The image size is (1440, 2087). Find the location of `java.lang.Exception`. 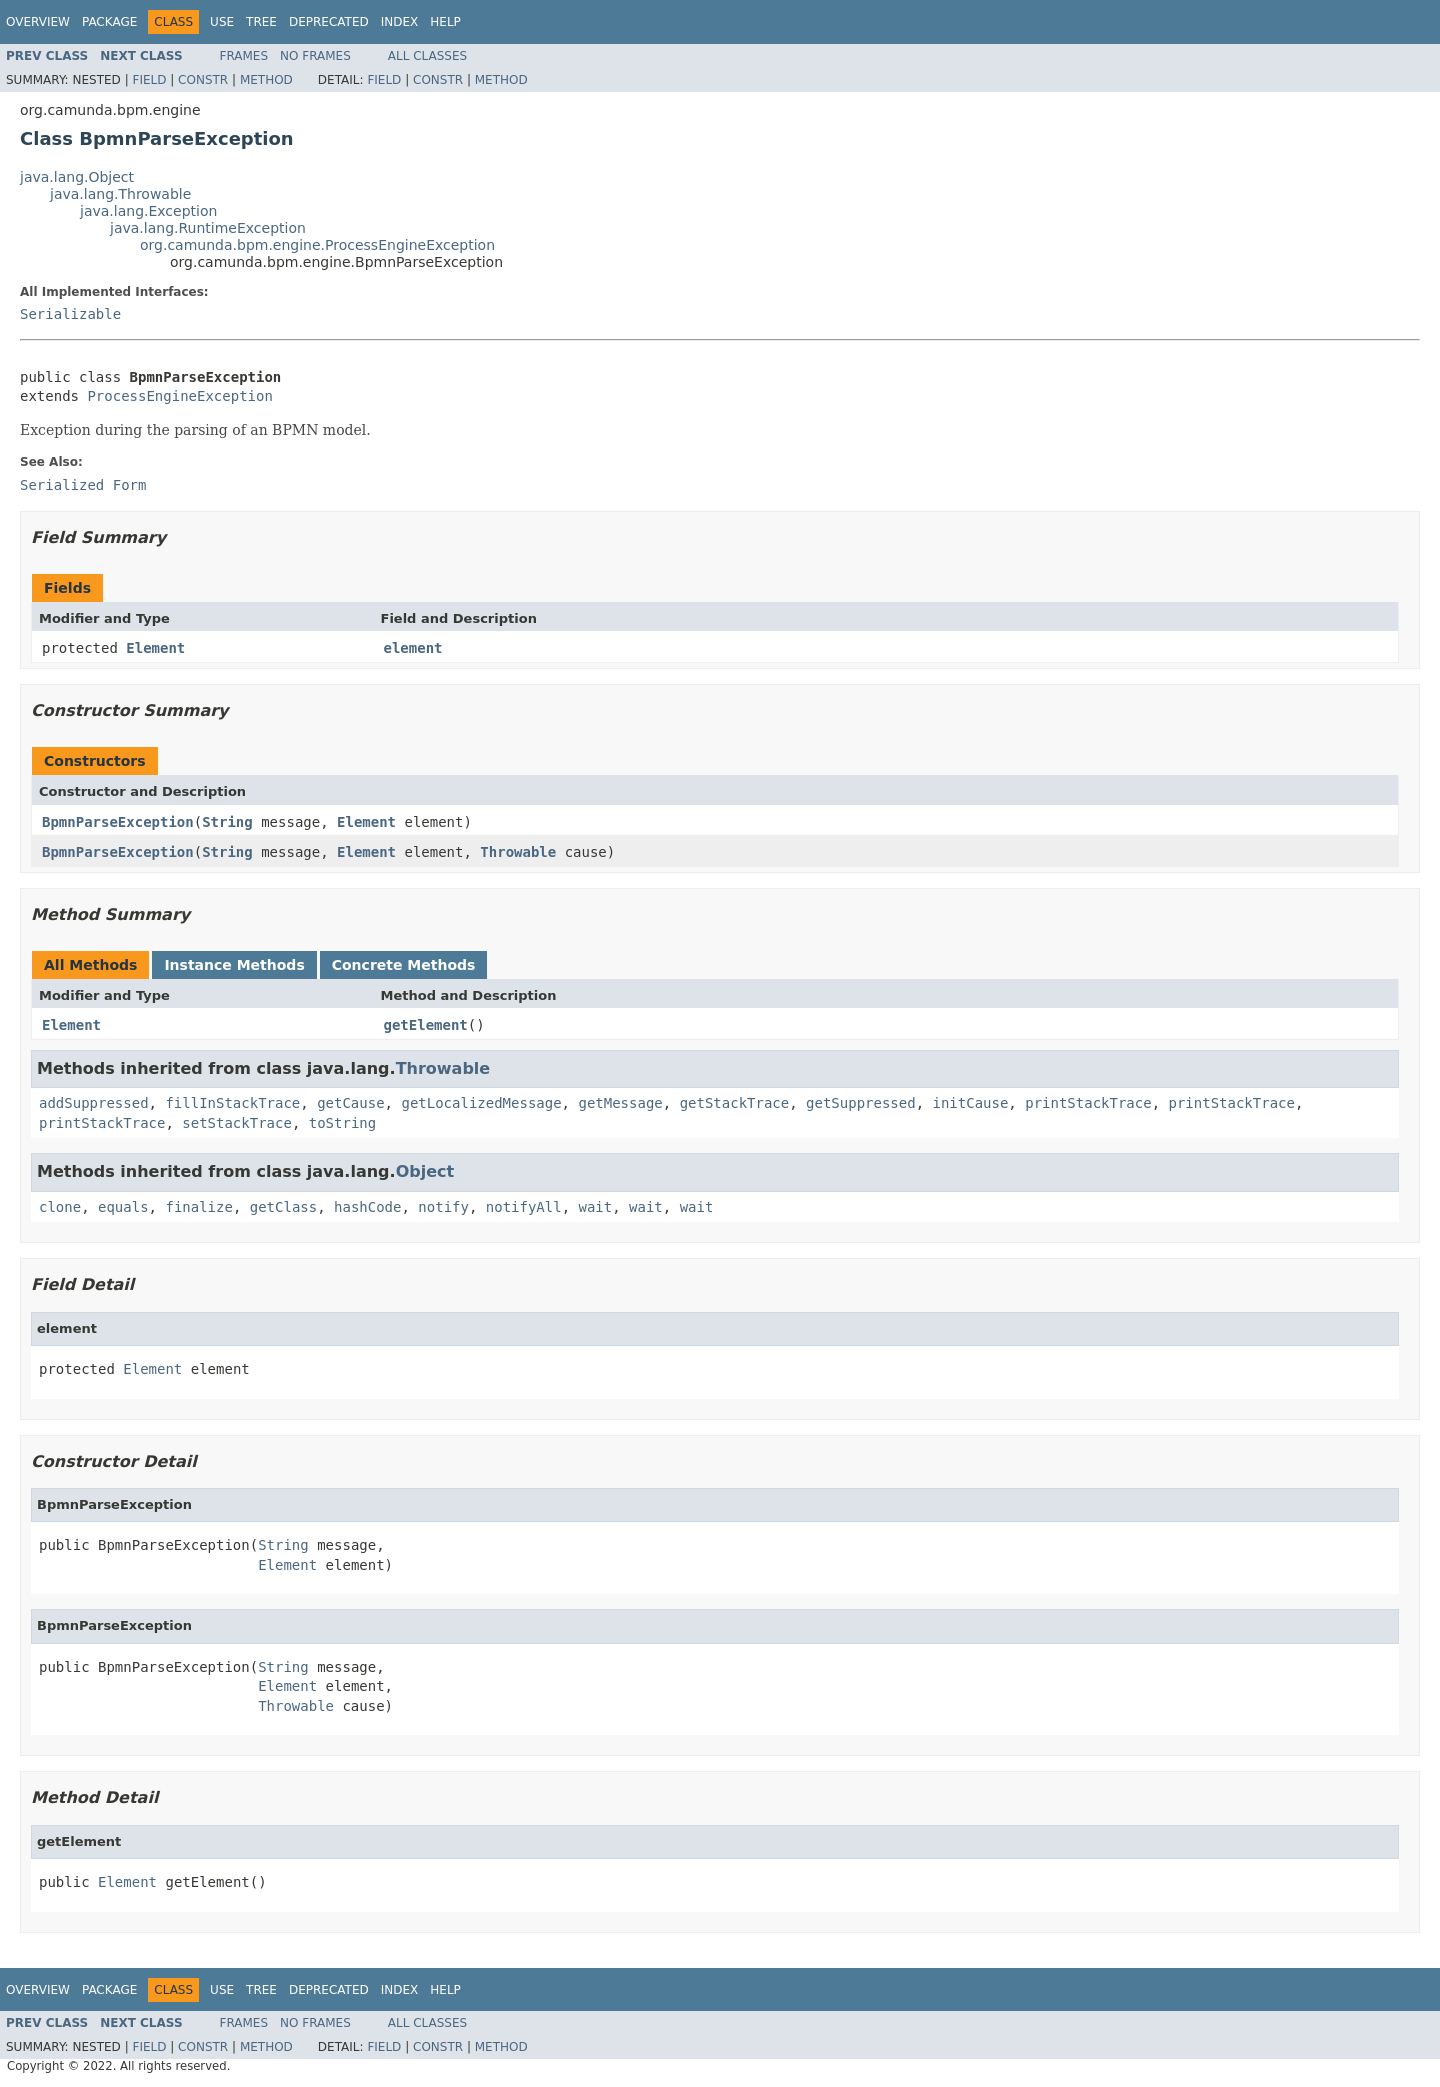

java.lang.Exception is located at coordinates (148, 211).